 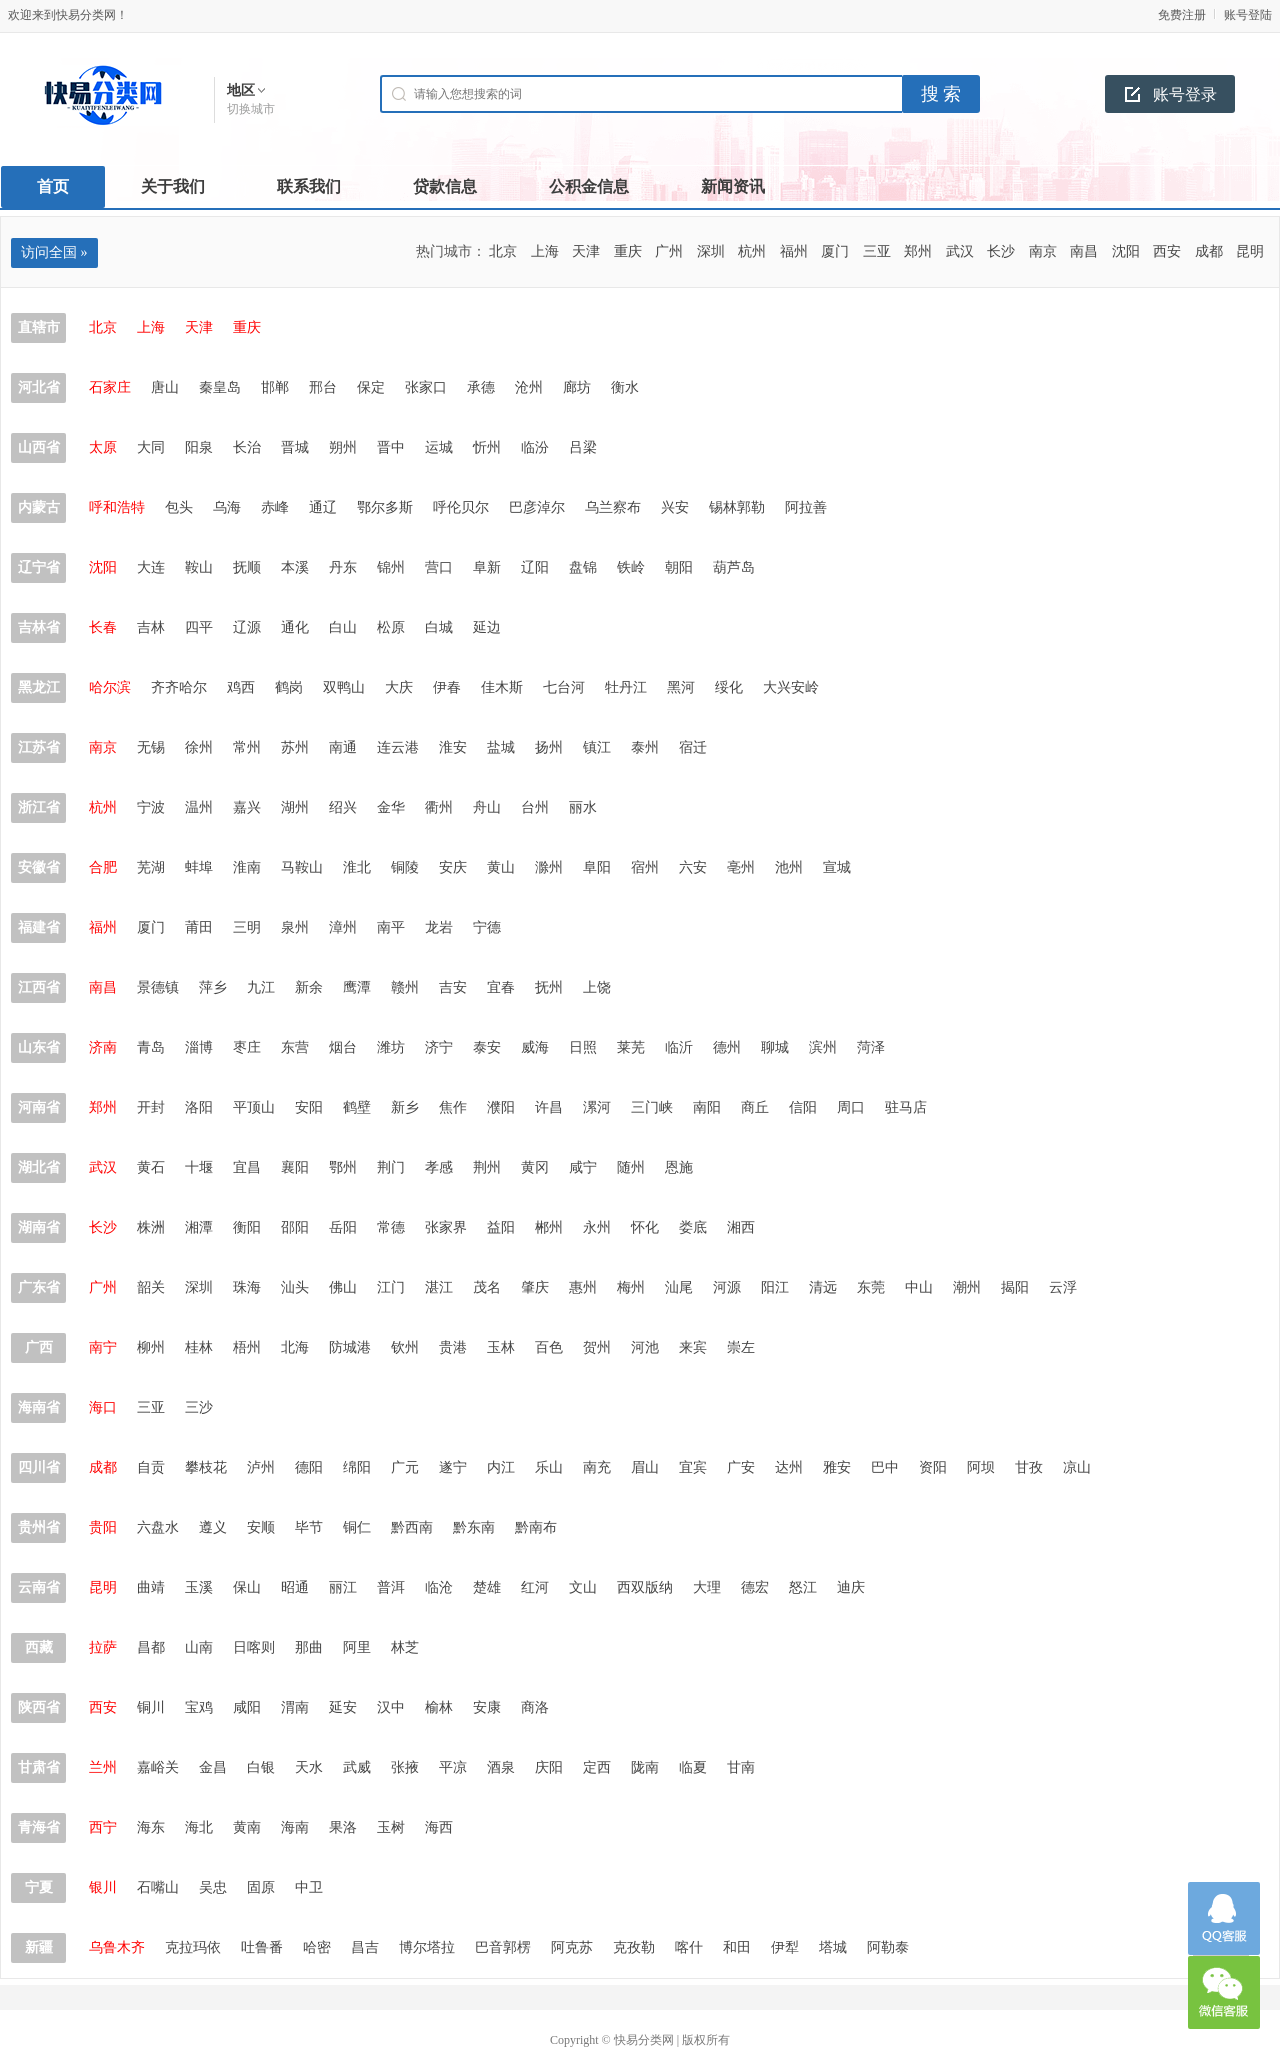 What do you see at coordinates (794, 251) in the screenshot?
I see `福州` at bounding box center [794, 251].